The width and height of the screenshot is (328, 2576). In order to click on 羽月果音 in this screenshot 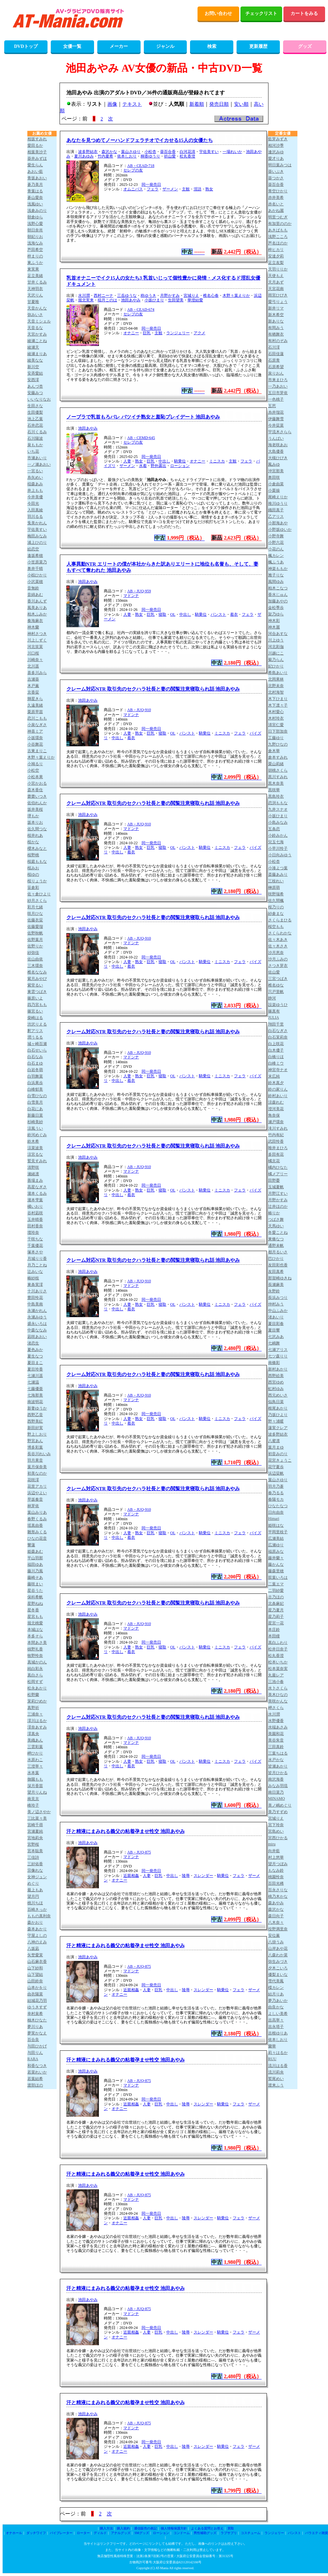, I will do `click(35, 1460)`.